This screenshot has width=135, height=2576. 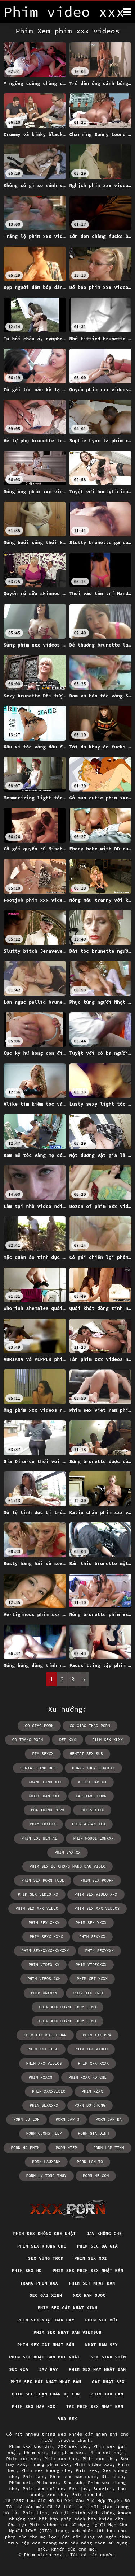 I want to click on phim vieos com, so click(x=43, y=1978).